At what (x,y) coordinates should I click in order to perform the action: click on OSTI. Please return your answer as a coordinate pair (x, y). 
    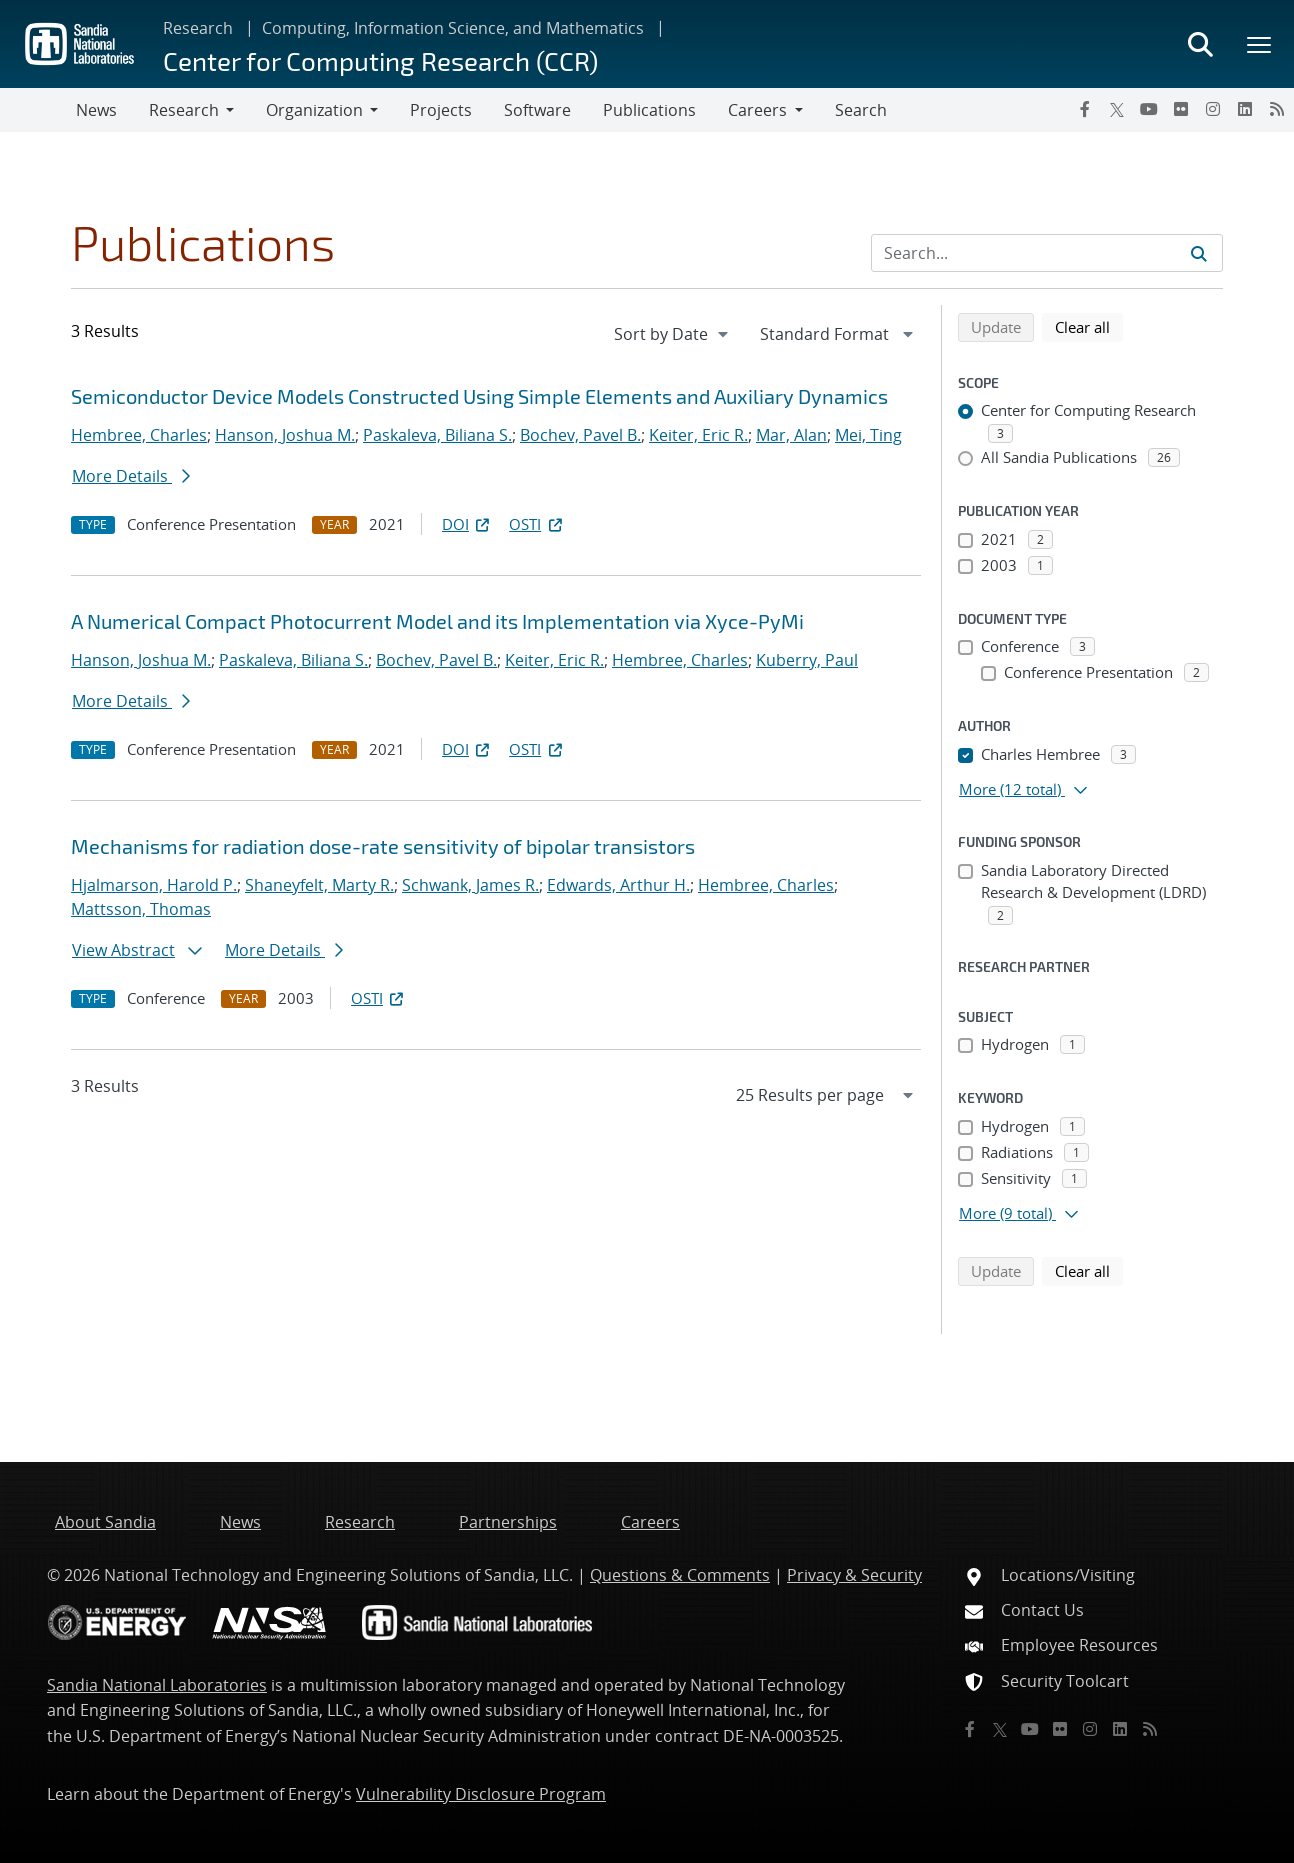
    Looking at the image, I should click on (537, 524).